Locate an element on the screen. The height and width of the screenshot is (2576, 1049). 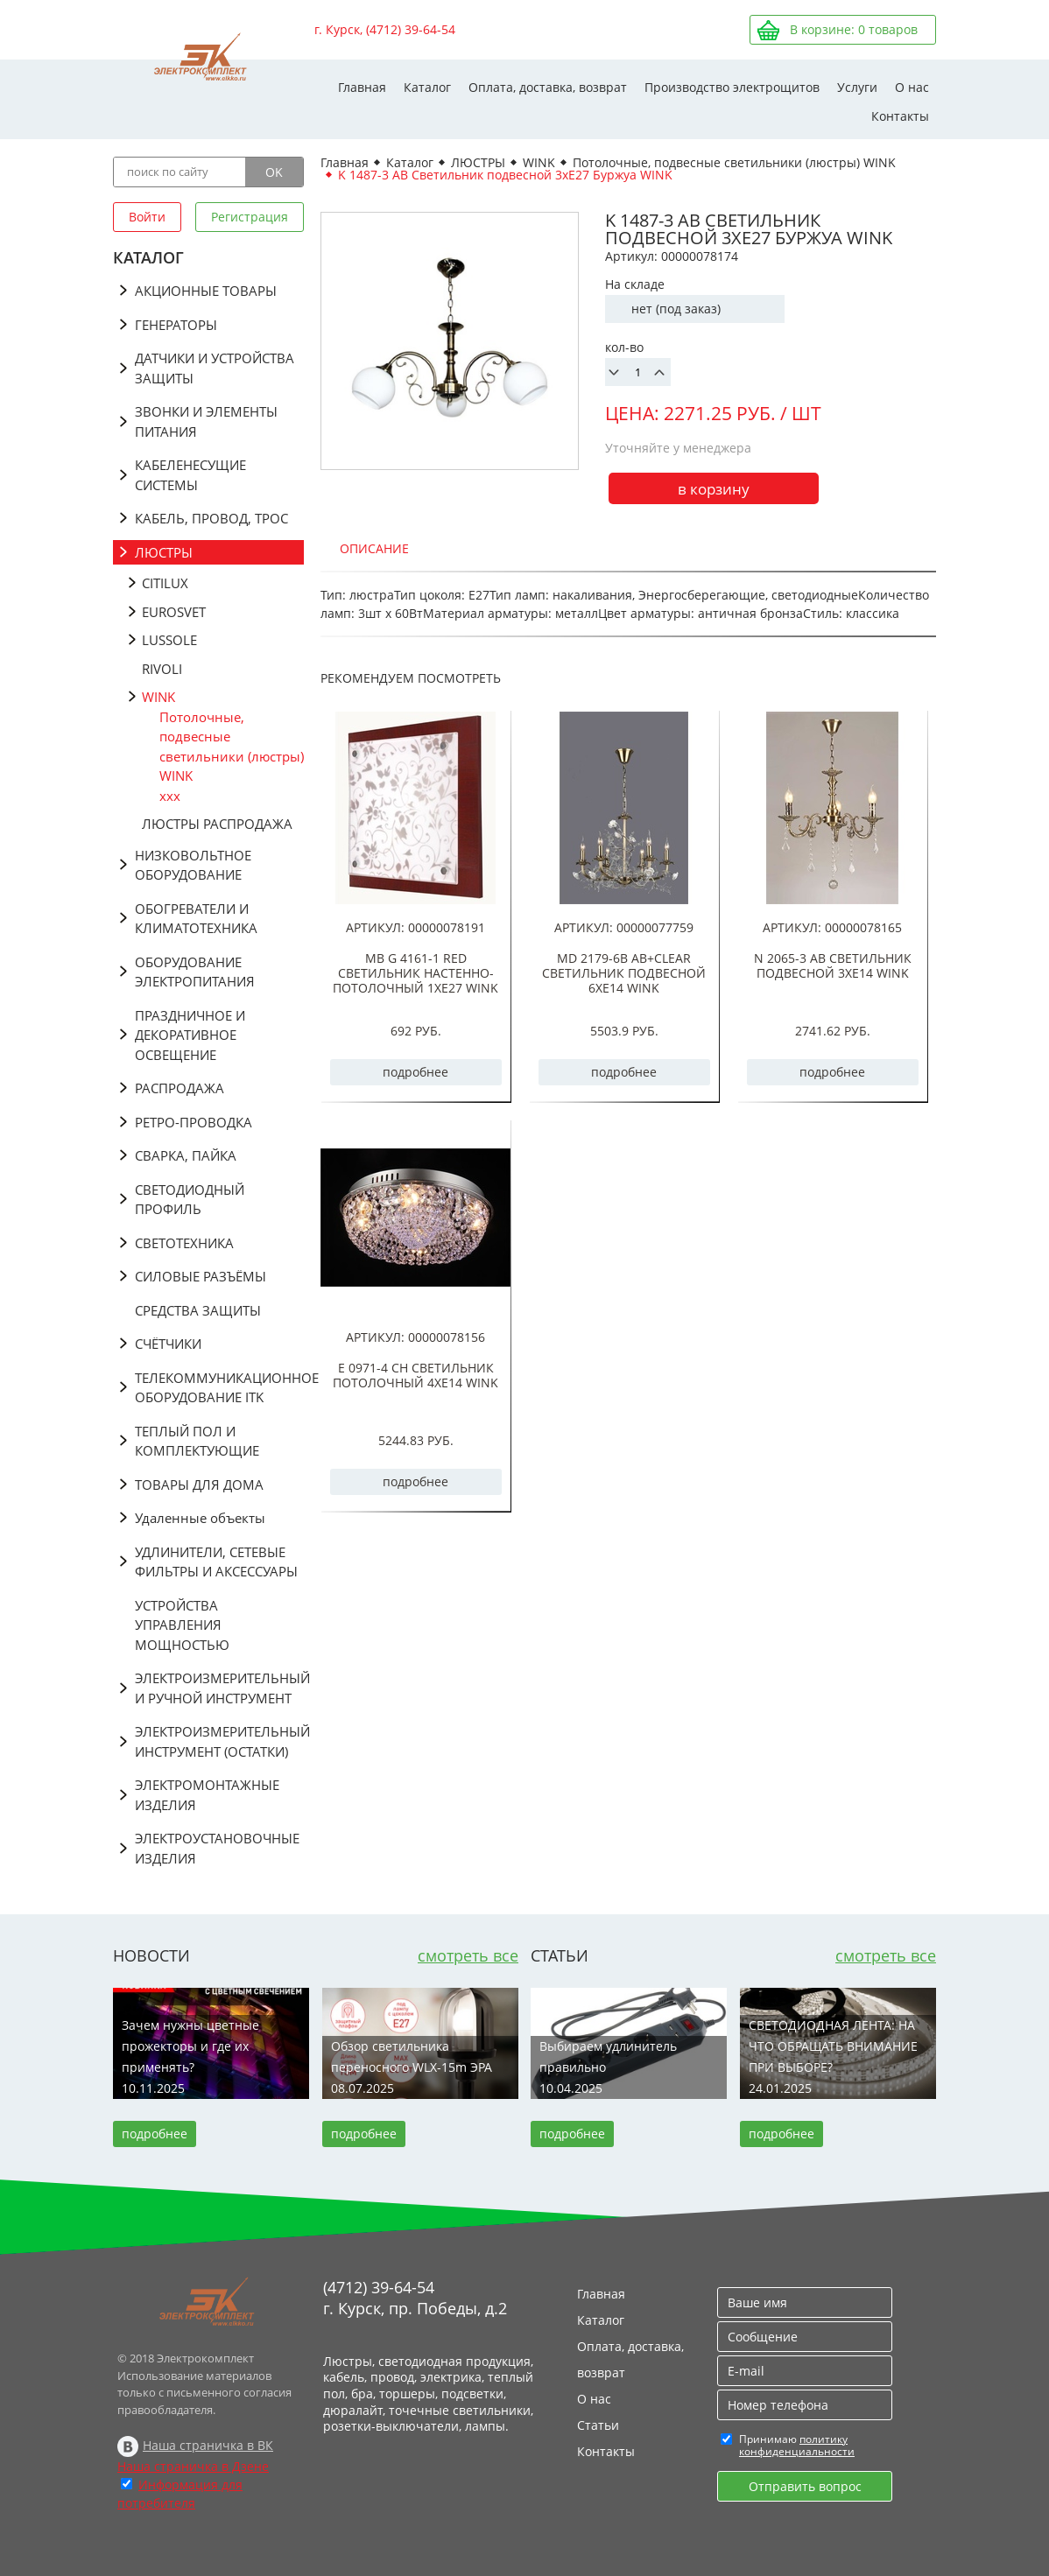
УДЛИНИТЕЛИ, СЕТЕВЫЕ ФИЛЬТРЫ И АКСЕССУАРЫ is located at coordinates (216, 1562).